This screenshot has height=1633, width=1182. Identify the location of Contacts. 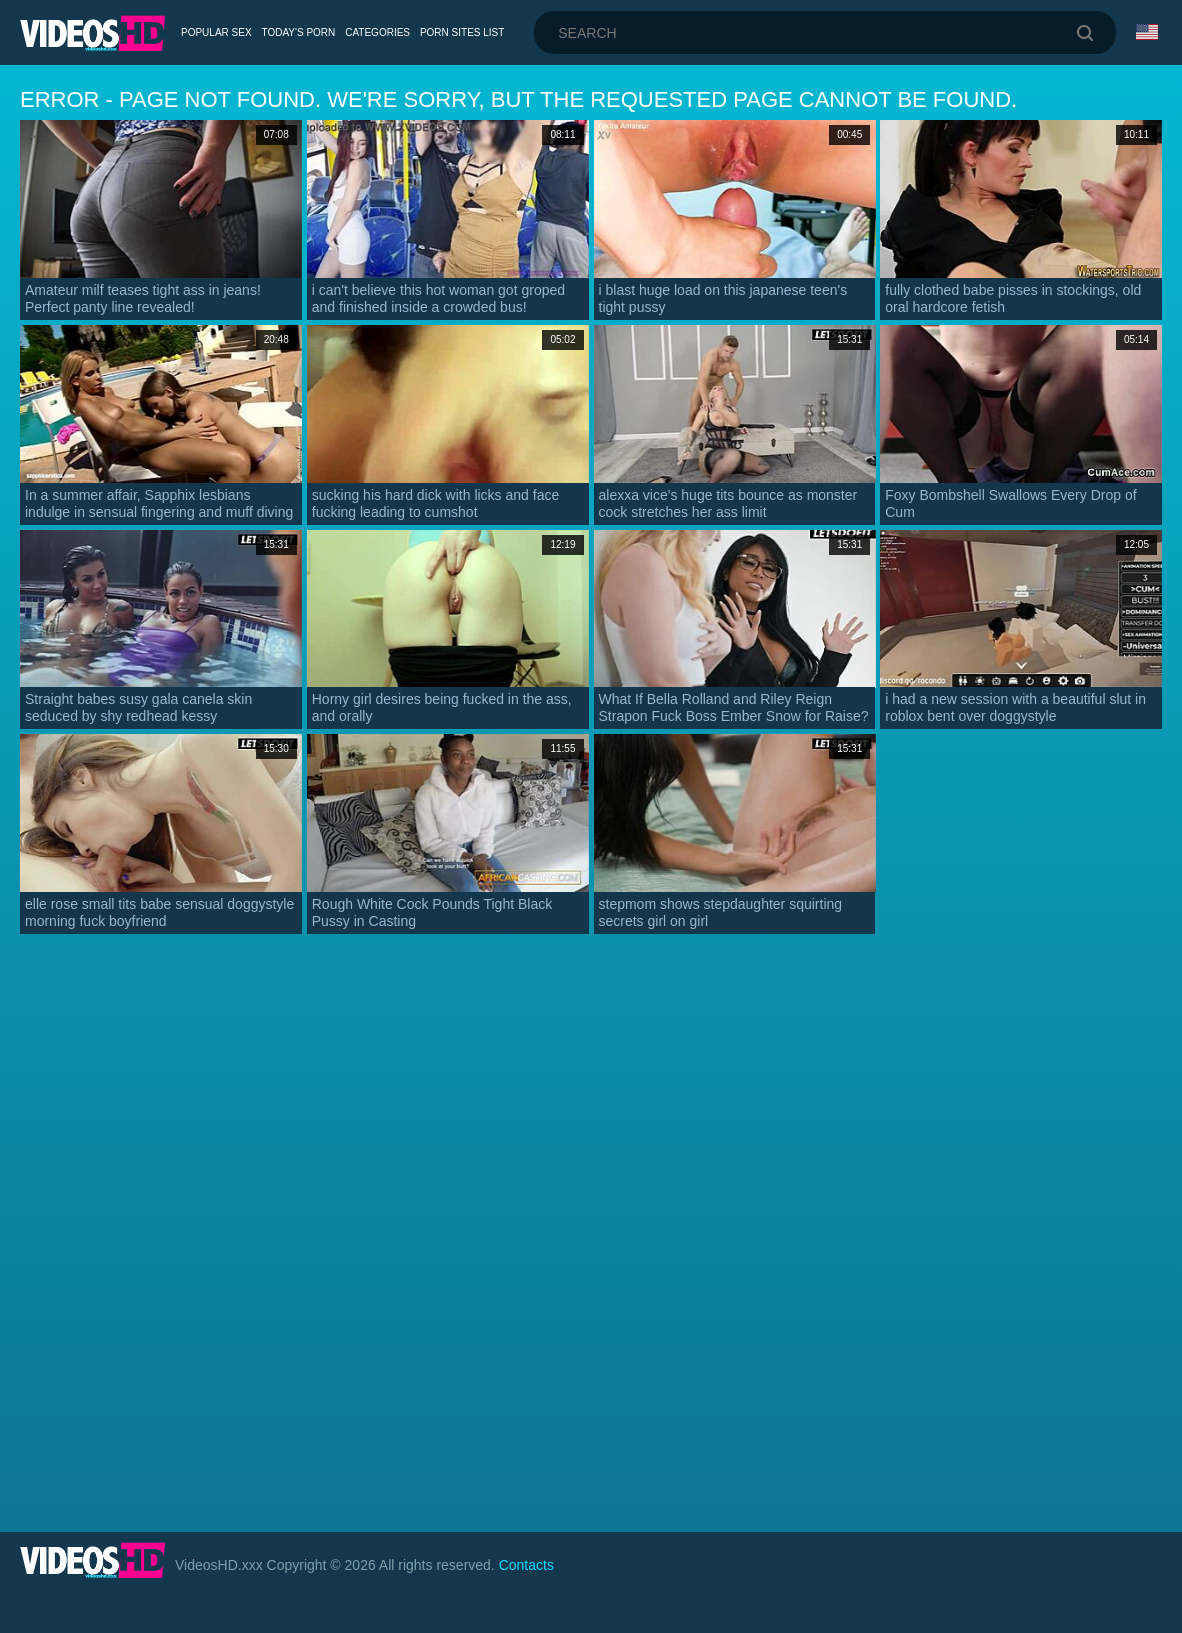
(526, 1565).